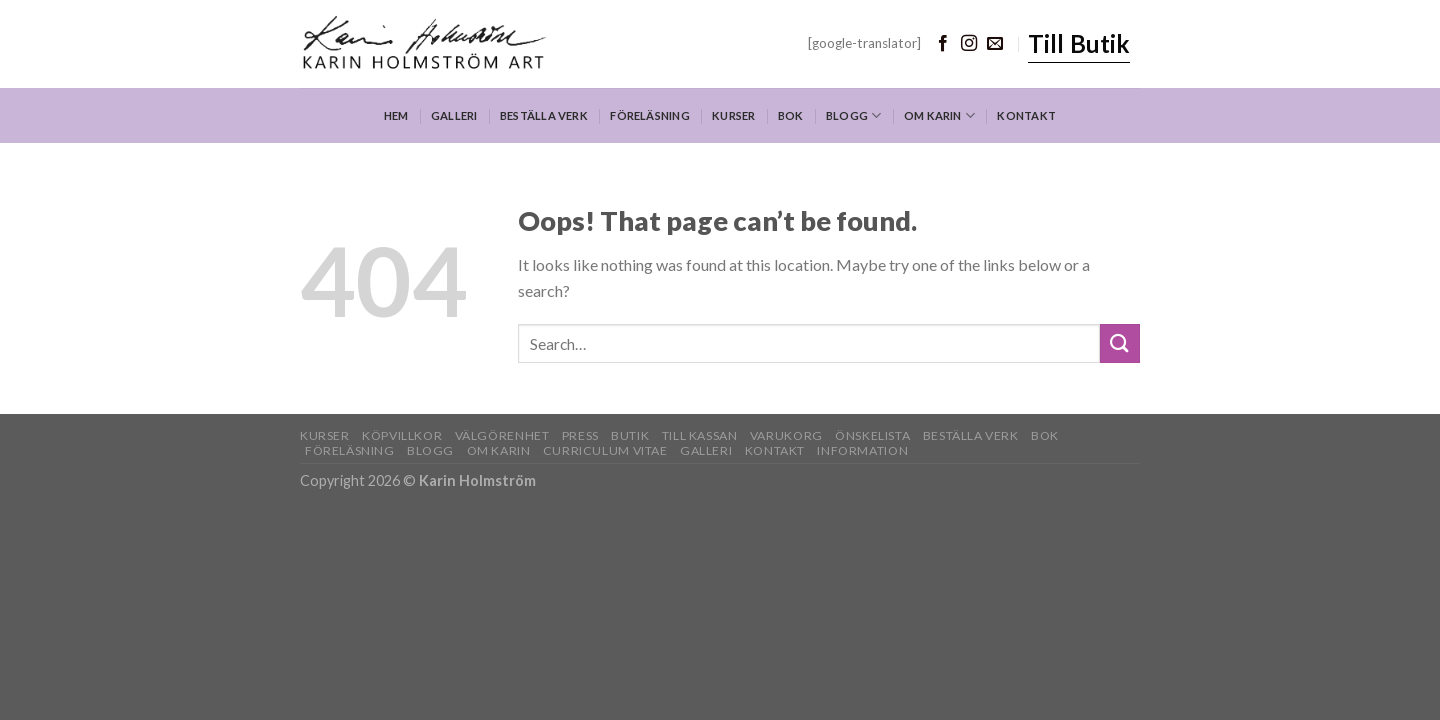 The image size is (1440, 720). I want to click on Blogg, so click(854, 115).